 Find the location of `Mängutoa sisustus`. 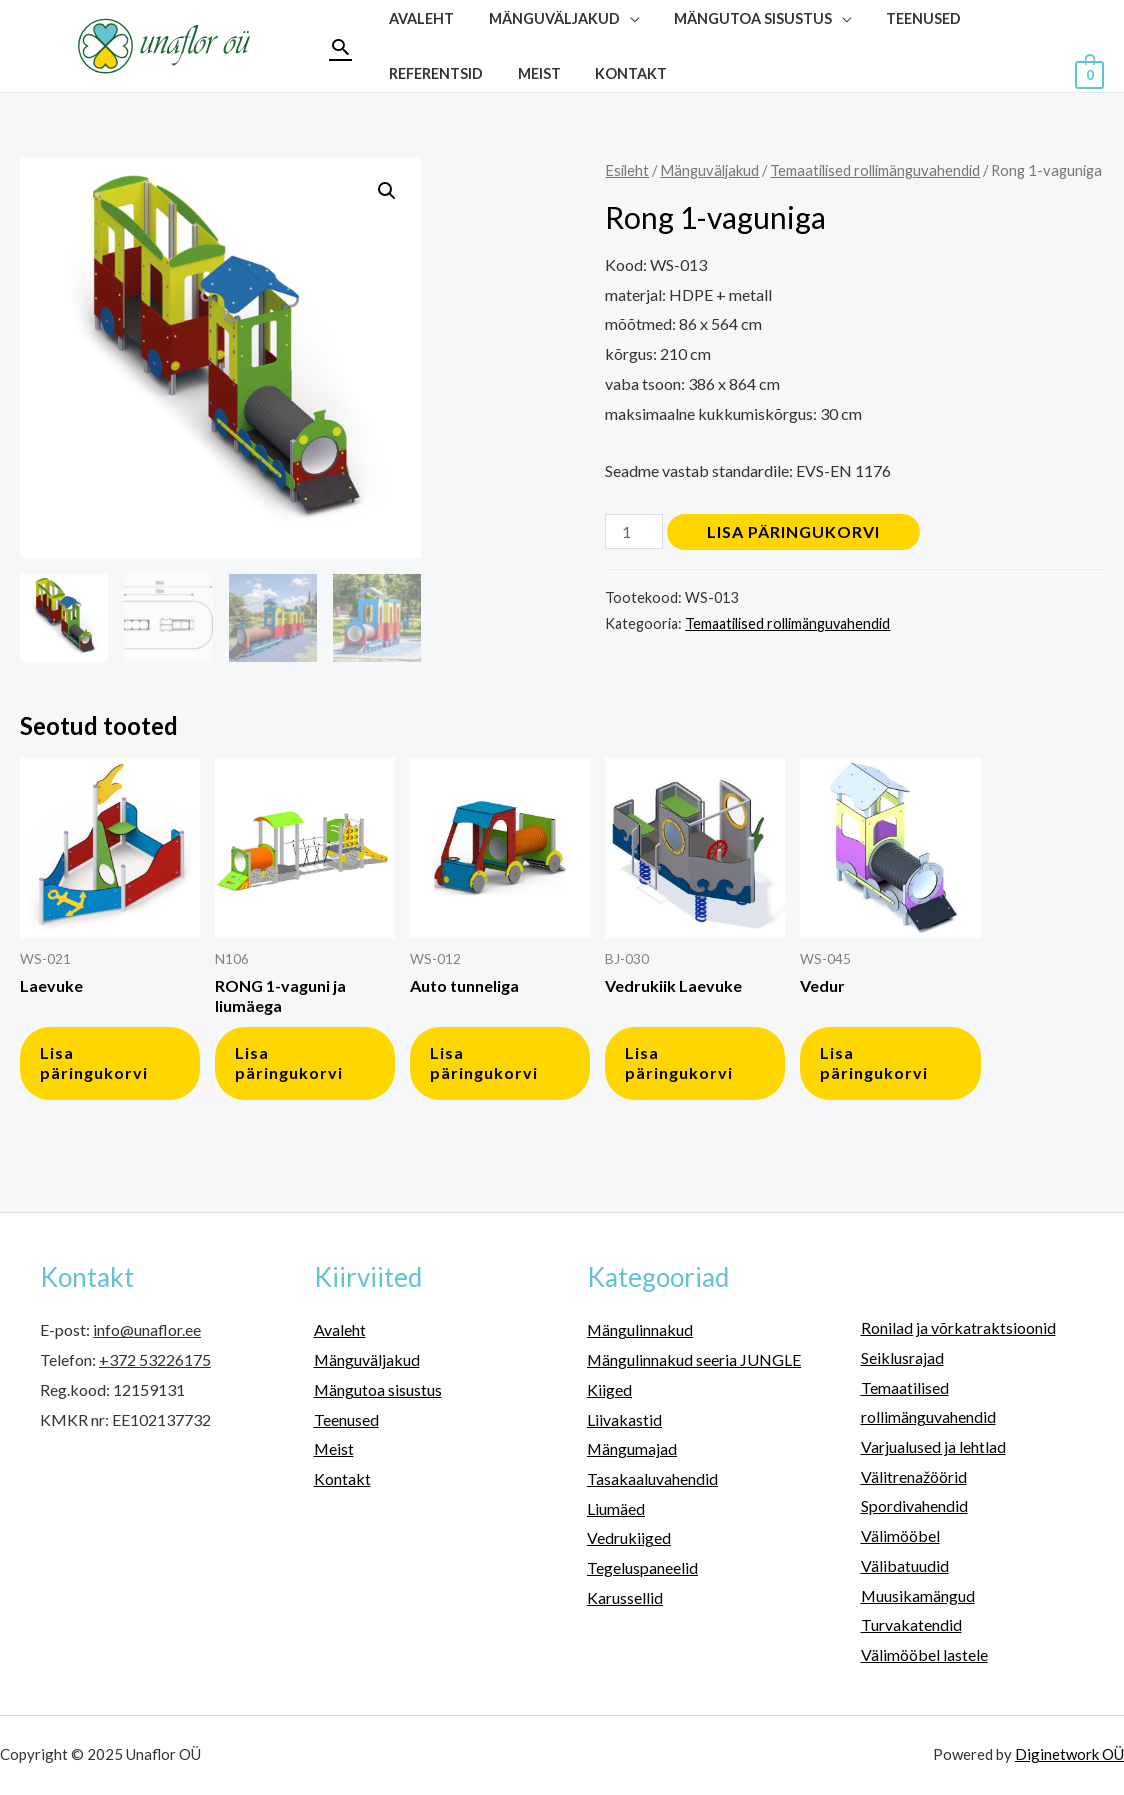

Mängutoa sisustus is located at coordinates (378, 1389).